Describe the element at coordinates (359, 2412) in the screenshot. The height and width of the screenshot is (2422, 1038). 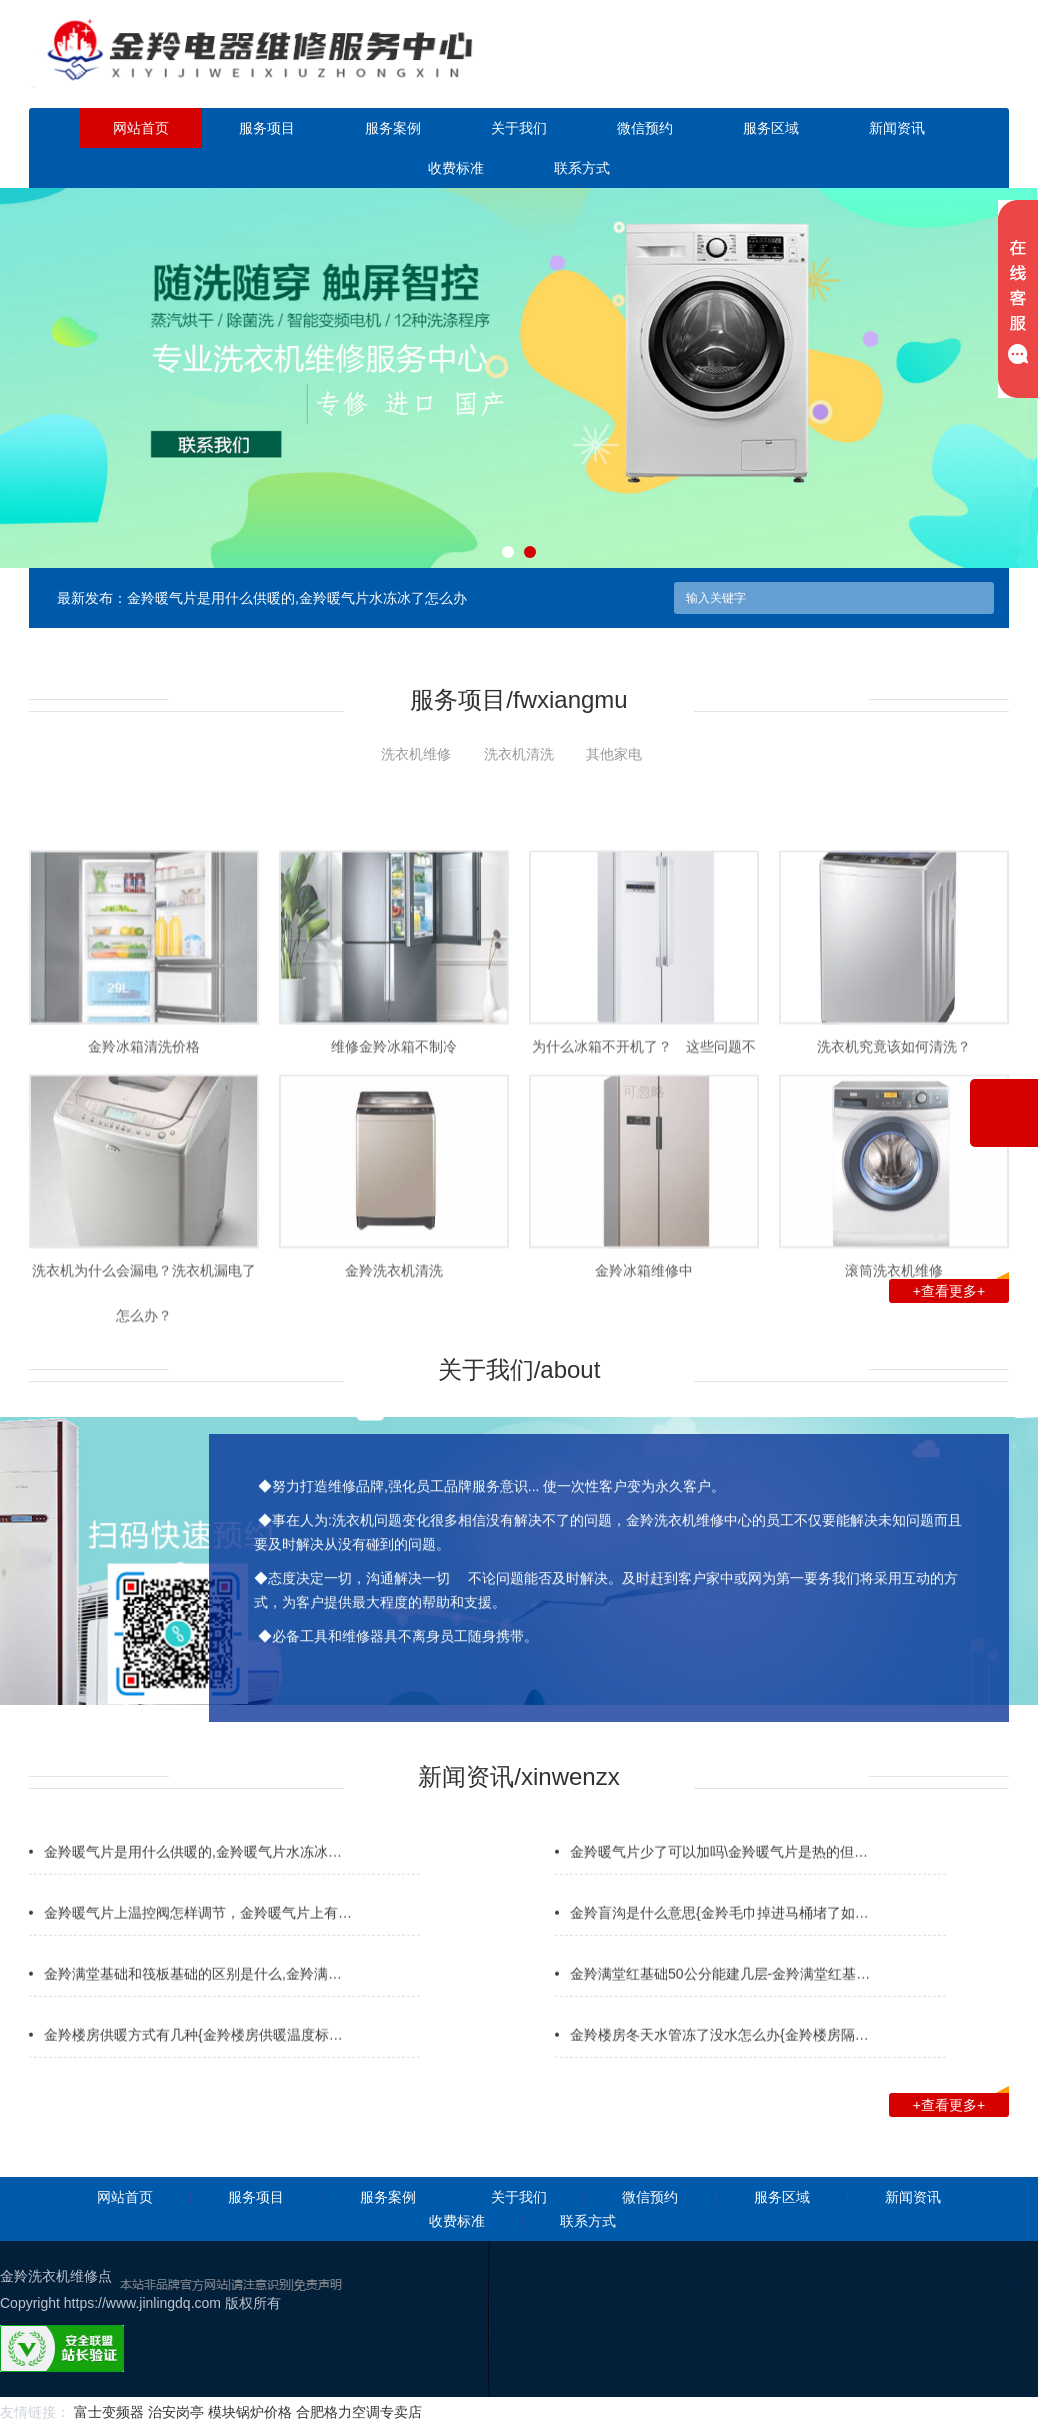
I see `合肥格力空调专卖店` at that location.